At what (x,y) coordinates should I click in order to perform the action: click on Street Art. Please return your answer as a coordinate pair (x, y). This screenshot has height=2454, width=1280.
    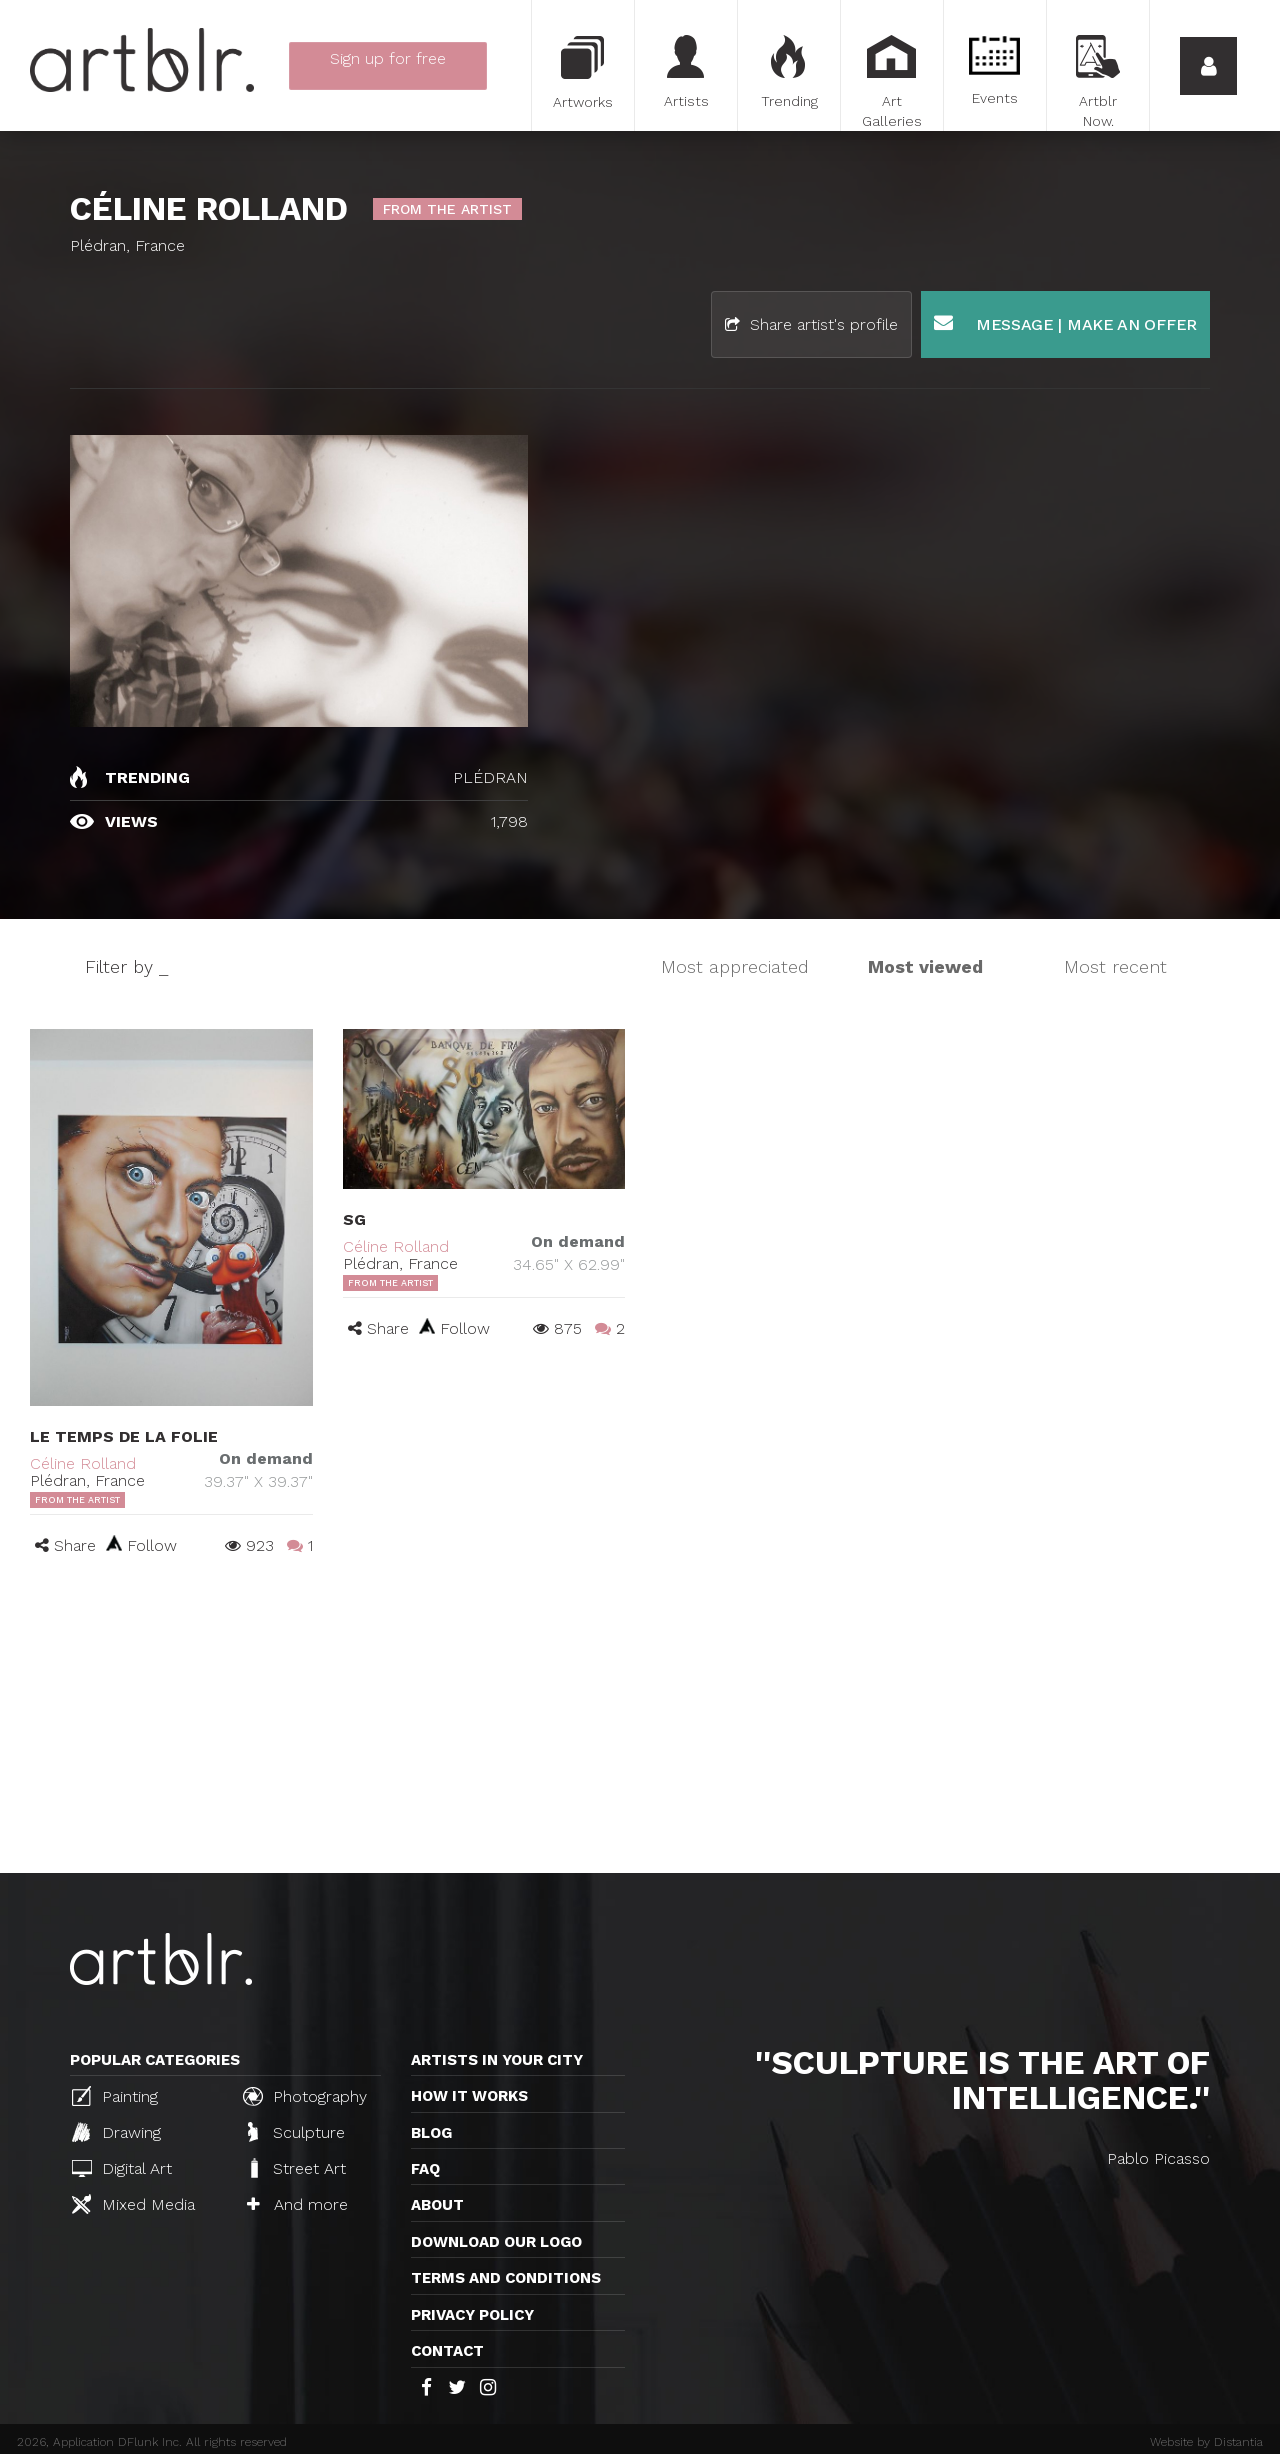
    Looking at the image, I should click on (296, 2168).